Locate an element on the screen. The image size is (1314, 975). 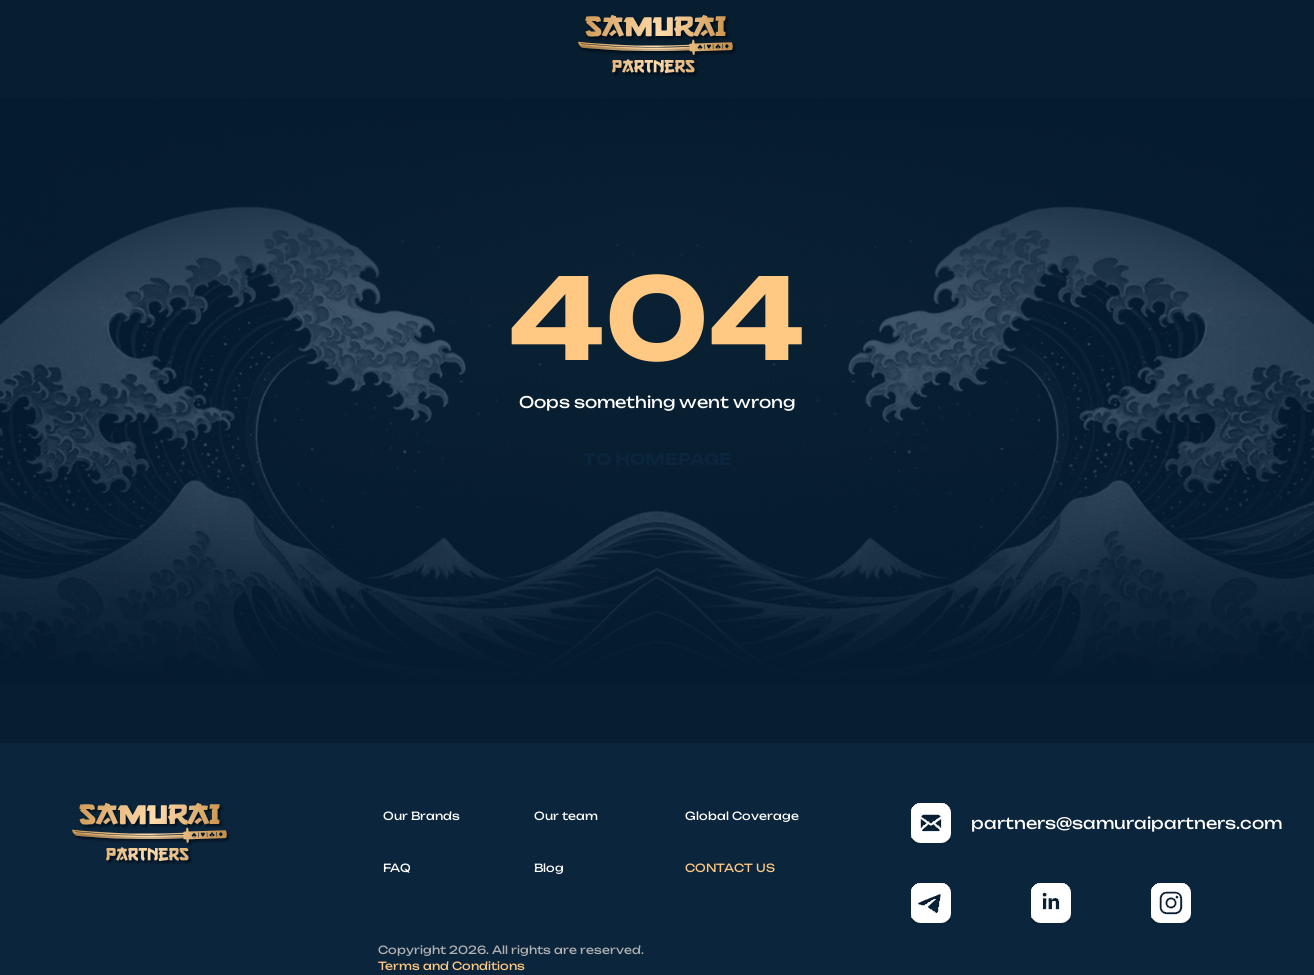
CONTACT US is located at coordinates (730, 868).